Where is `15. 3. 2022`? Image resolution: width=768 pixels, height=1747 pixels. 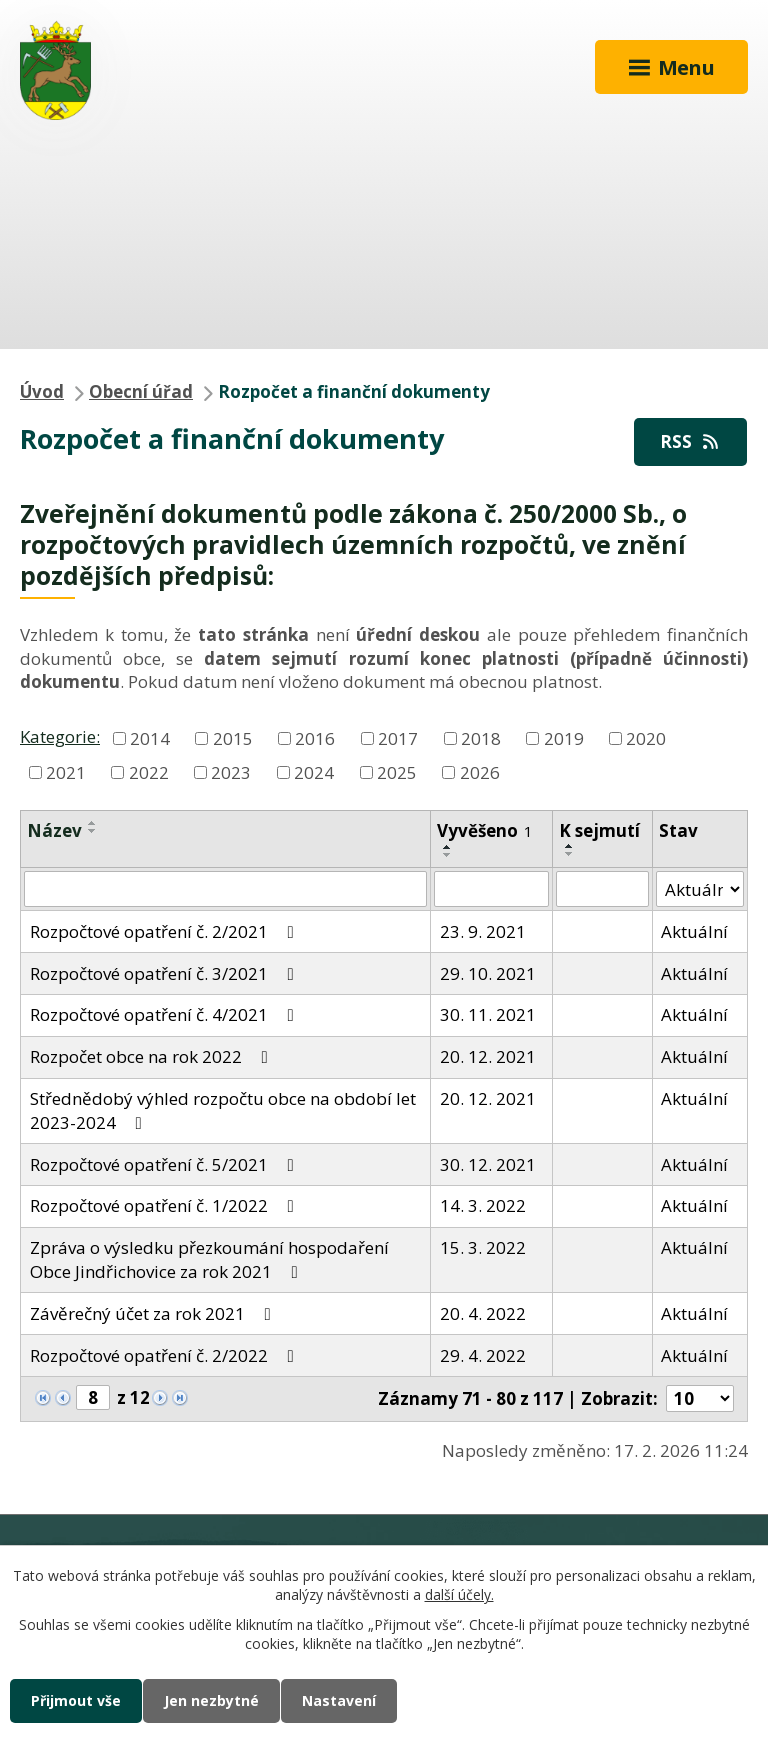
15. 3. 2022 is located at coordinates (483, 1247).